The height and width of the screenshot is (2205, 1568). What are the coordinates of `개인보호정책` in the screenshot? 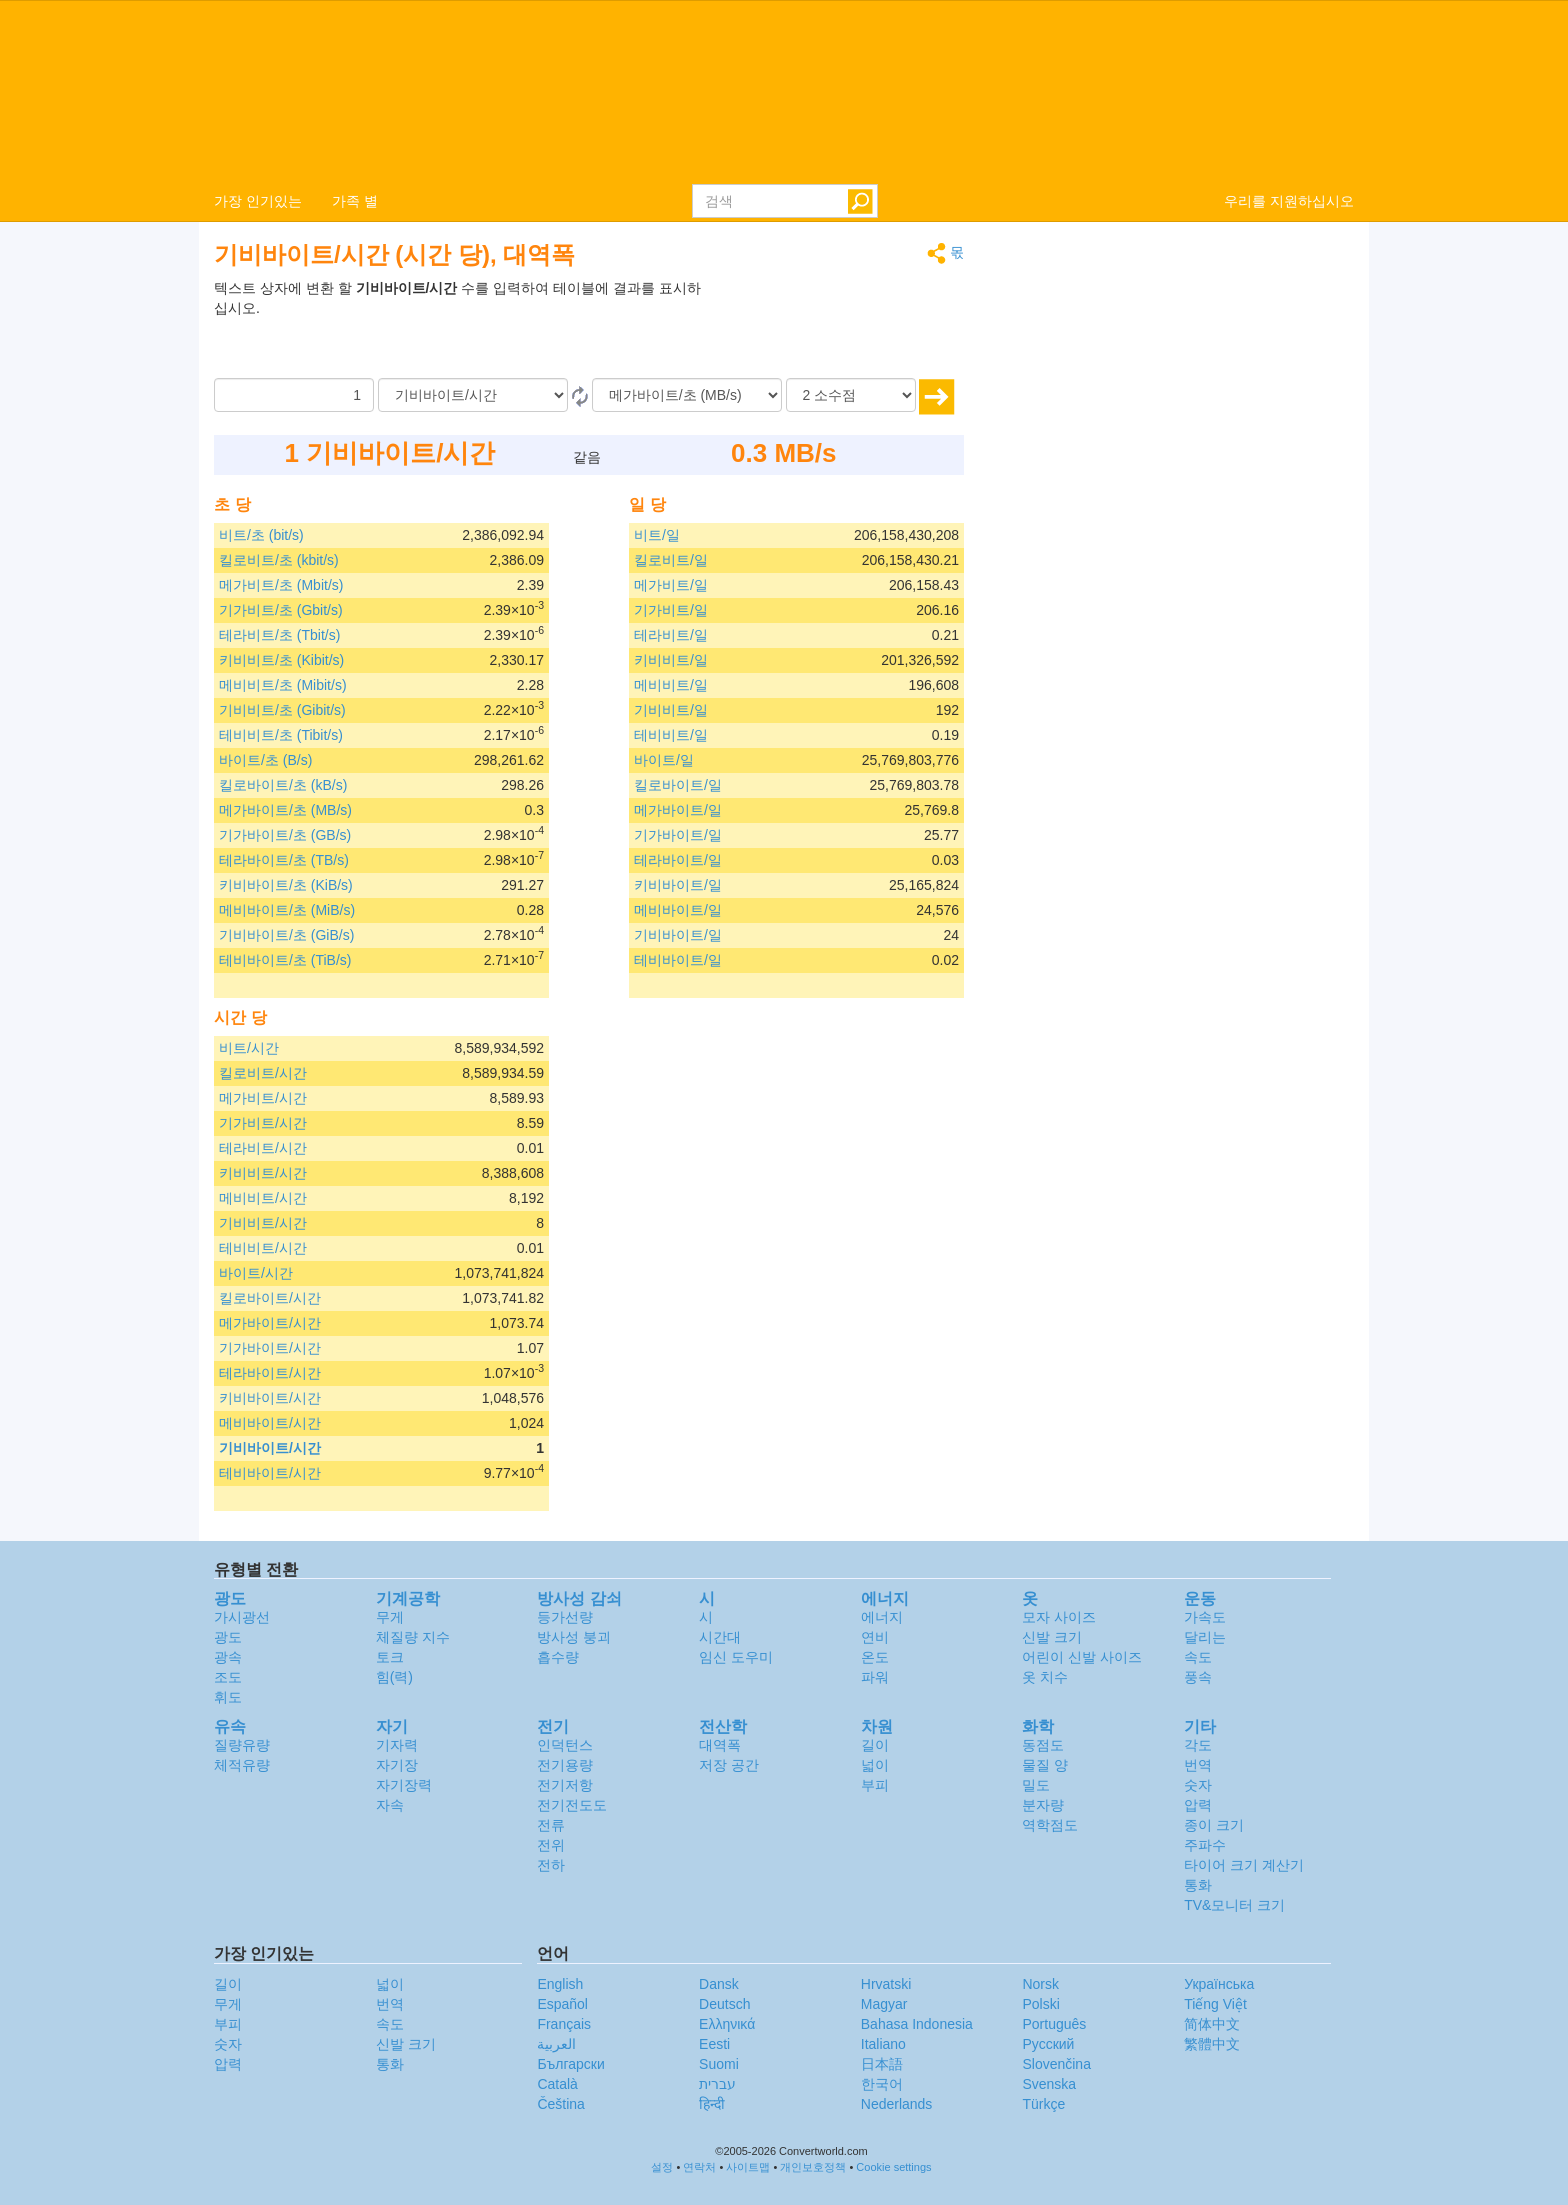 It's located at (813, 2167).